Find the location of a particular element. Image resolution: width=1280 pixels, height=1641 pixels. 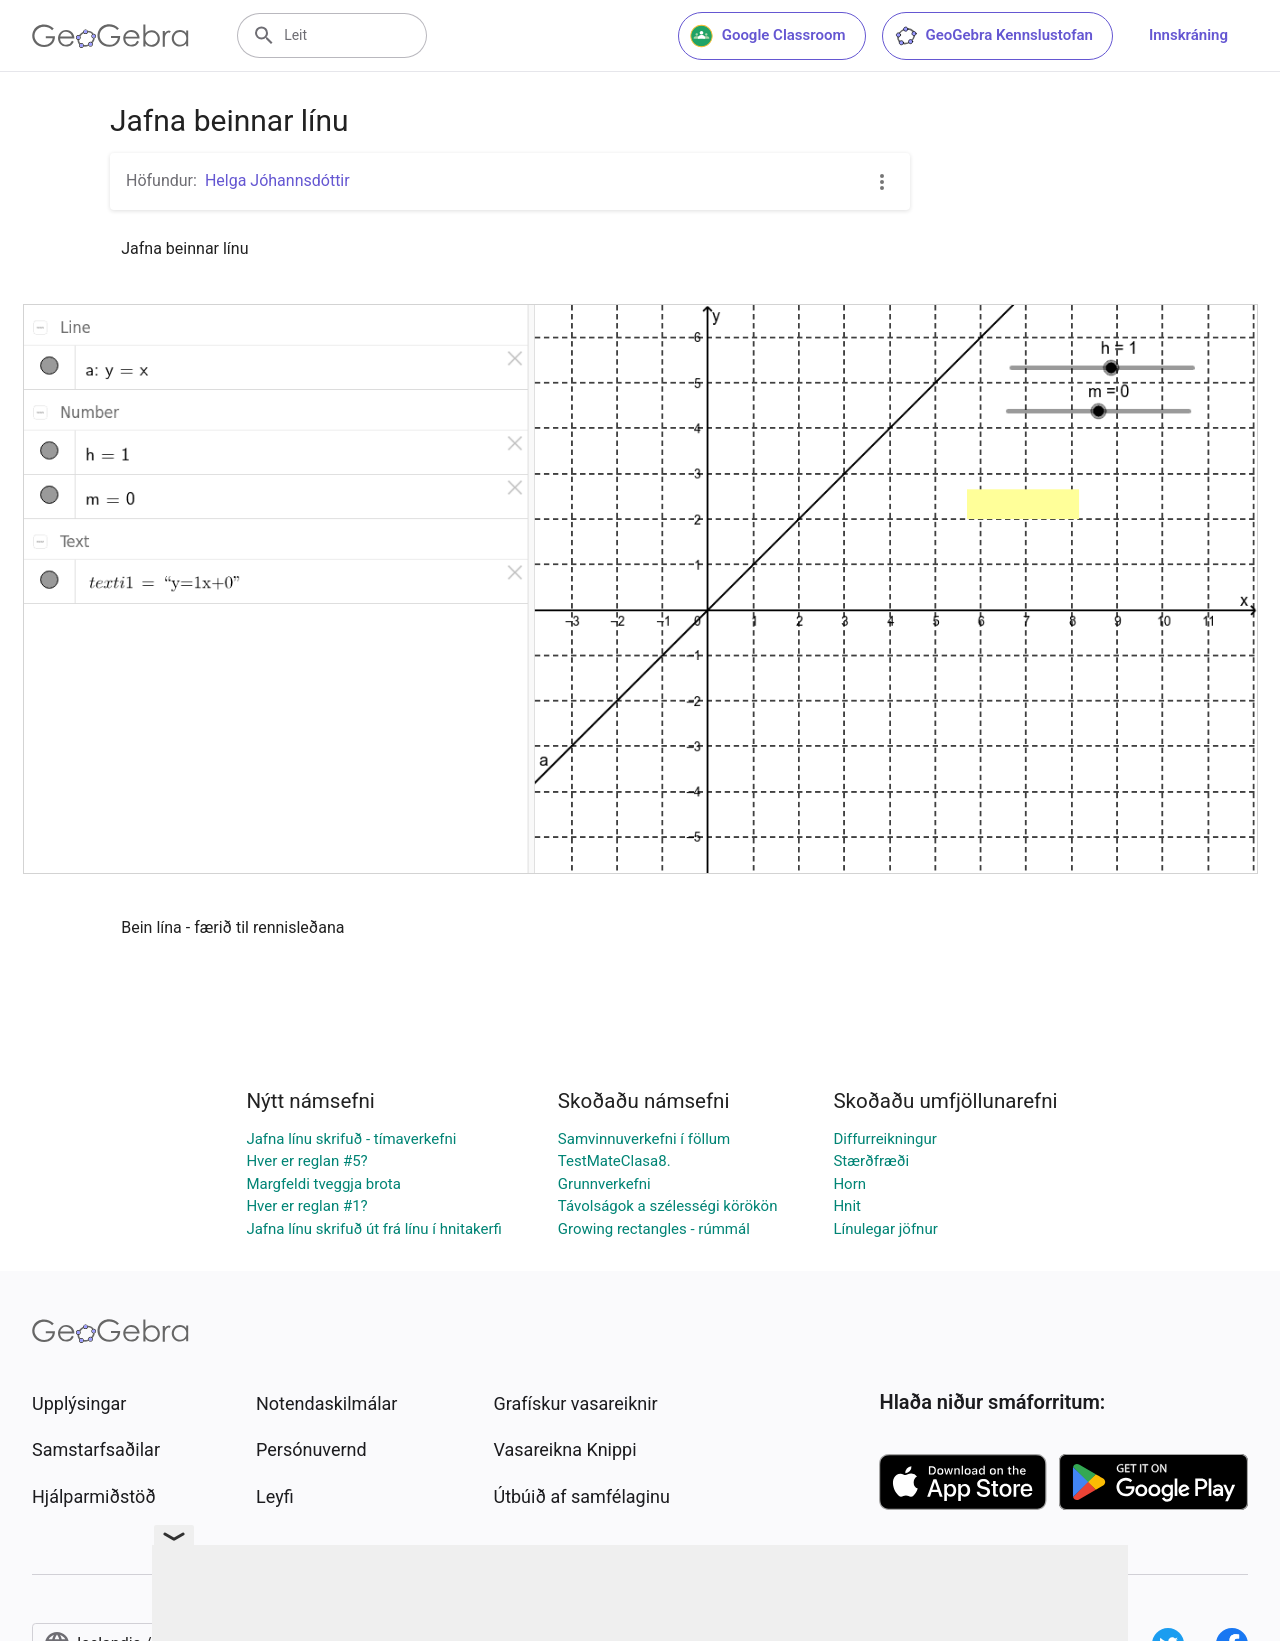

Helga Jóhannsdóttir is located at coordinates (277, 180).